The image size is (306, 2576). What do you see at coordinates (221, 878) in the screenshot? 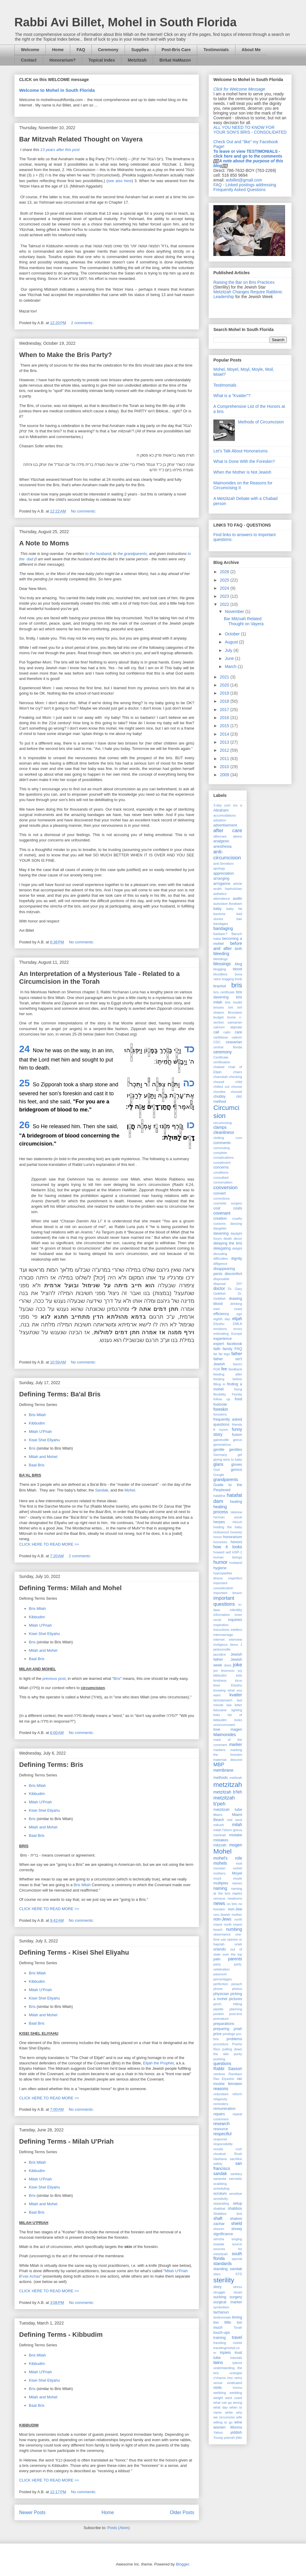
I see `arranging` at bounding box center [221, 878].